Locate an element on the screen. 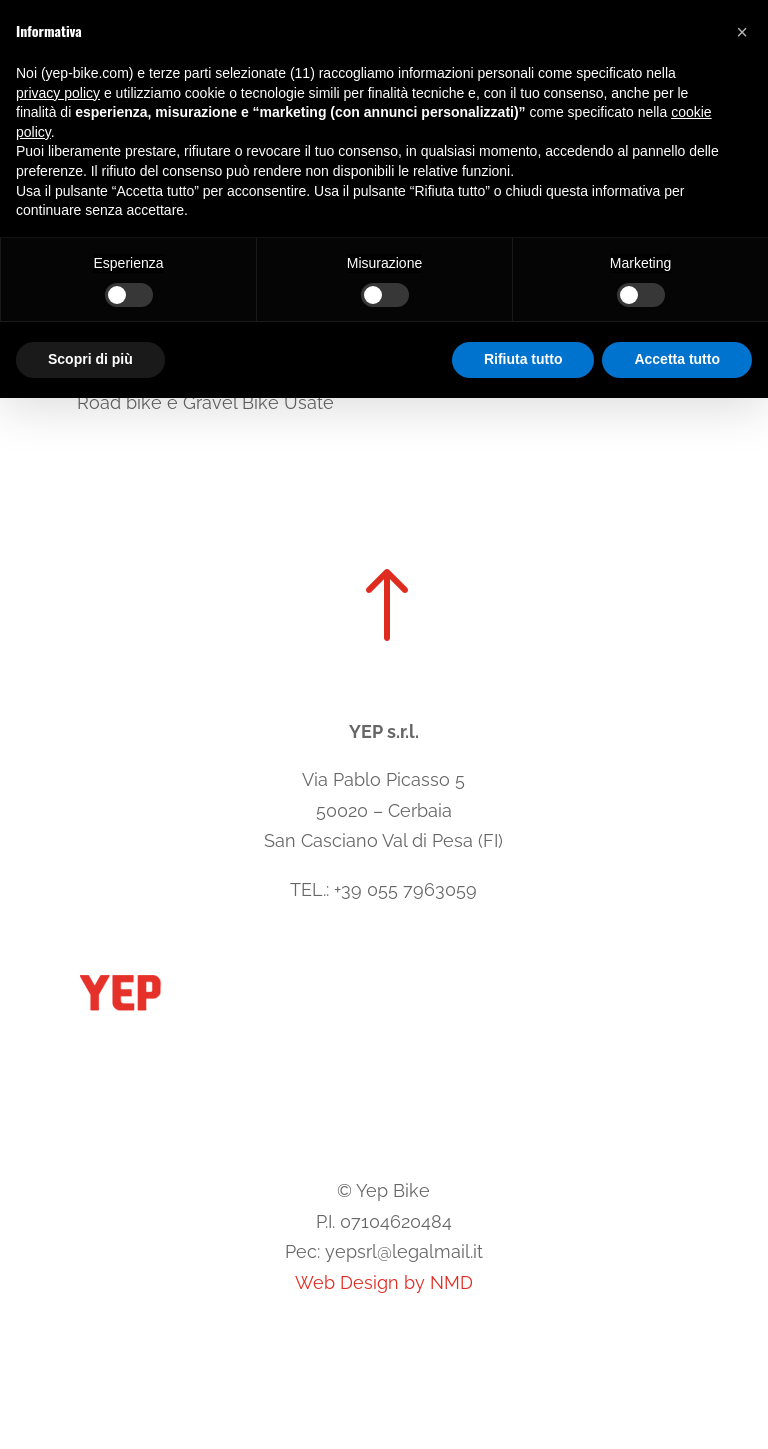 The width and height of the screenshot is (768, 1449). [button] is located at coordinates (742, 32).